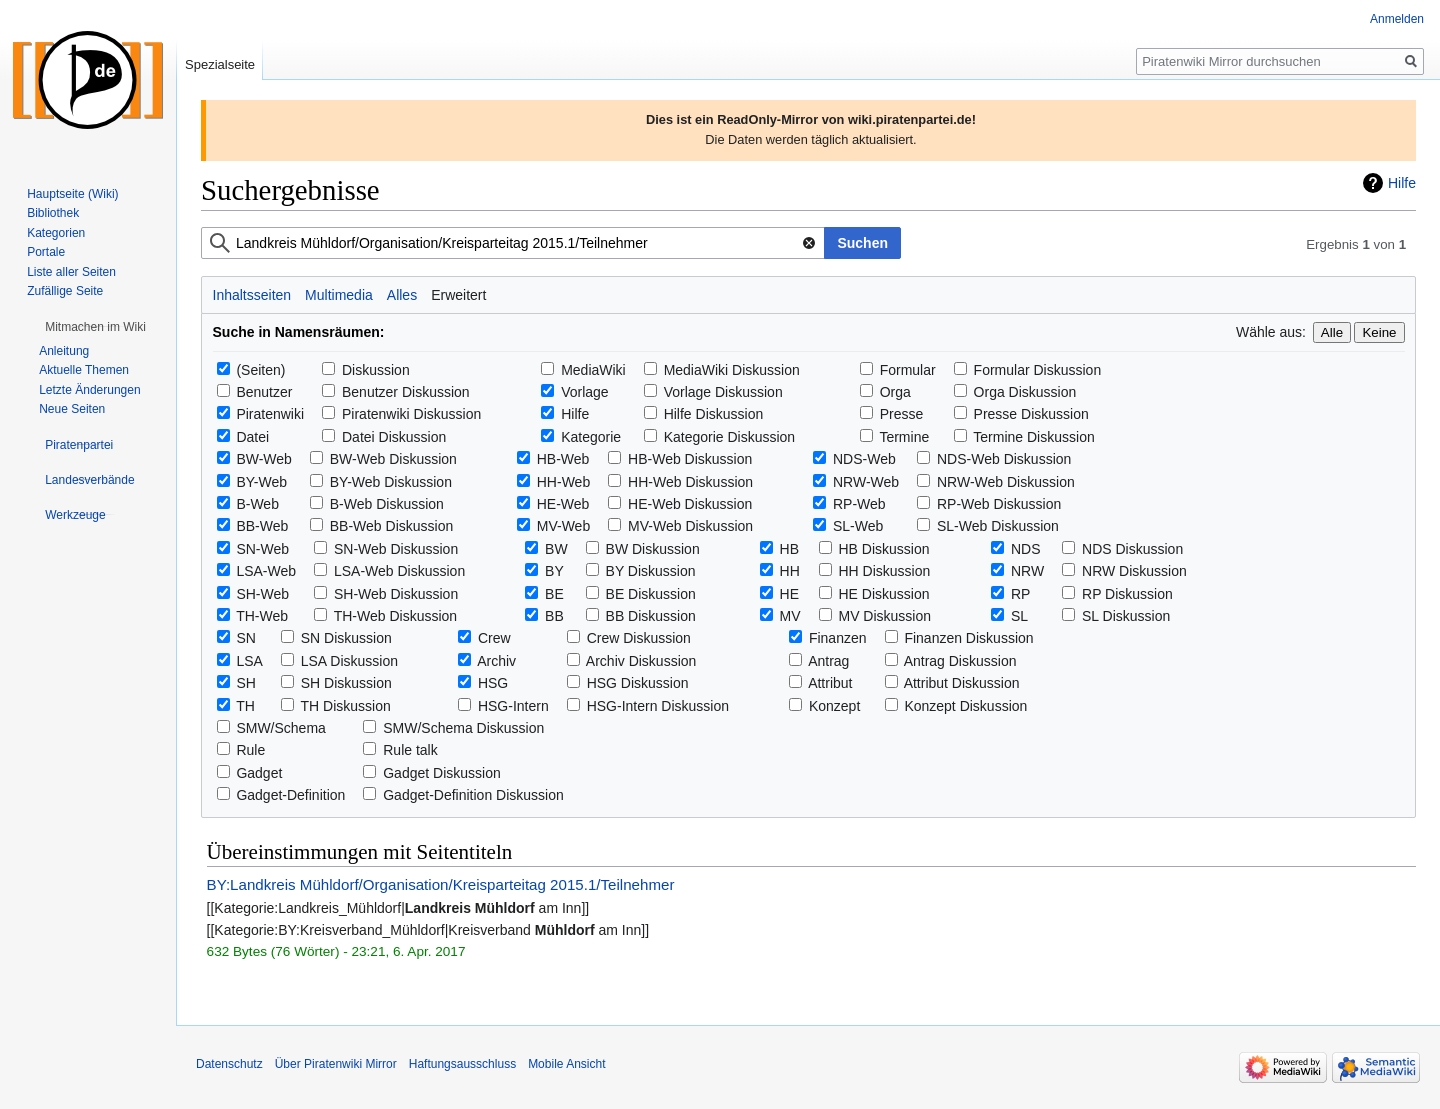 Image resolution: width=1440 pixels, height=1109 pixels. I want to click on TH-Web, so click(262, 616).